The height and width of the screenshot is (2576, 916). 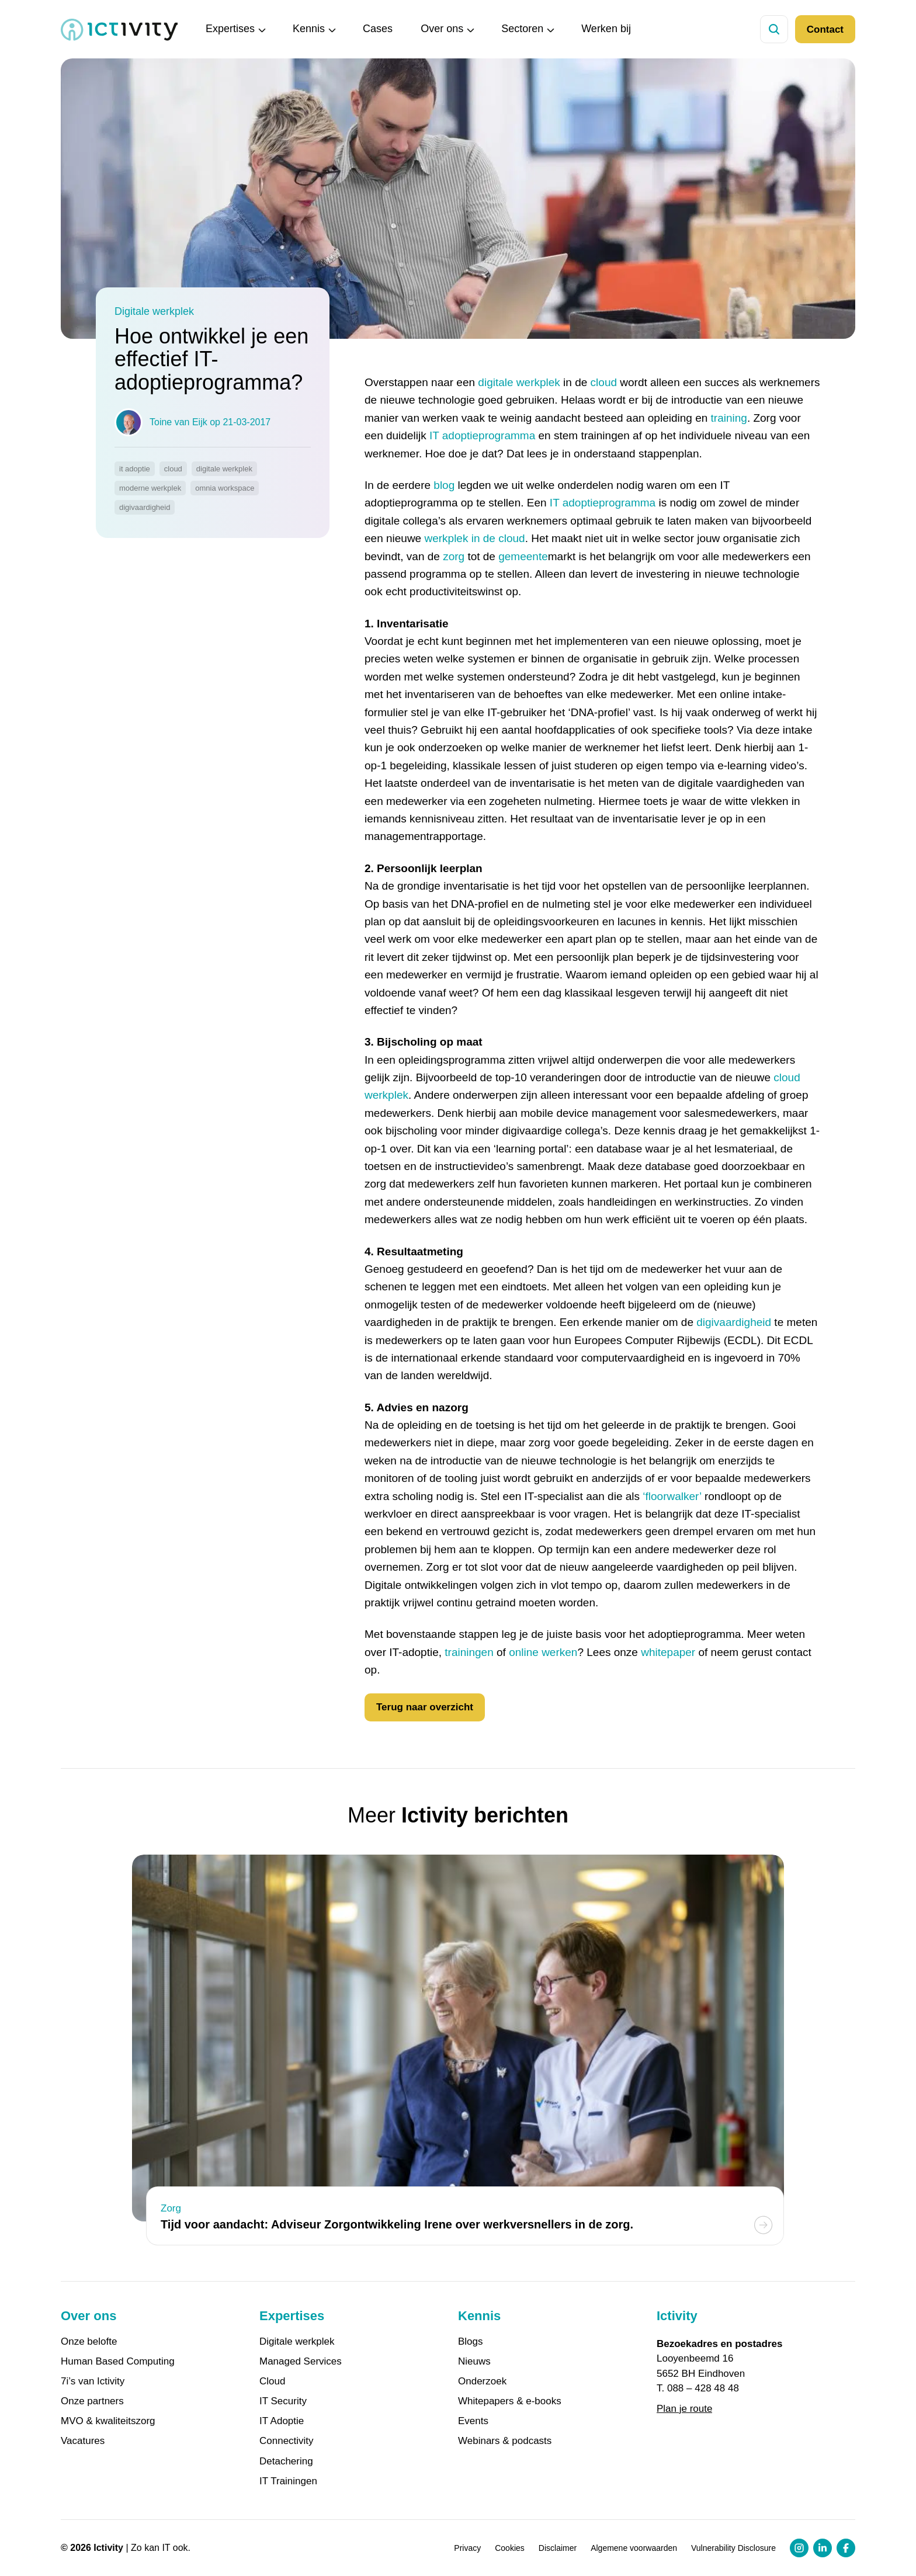 What do you see at coordinates (283, 2401) in the screenshot?
I see `IT Security` at bounding box center [283, 2401].